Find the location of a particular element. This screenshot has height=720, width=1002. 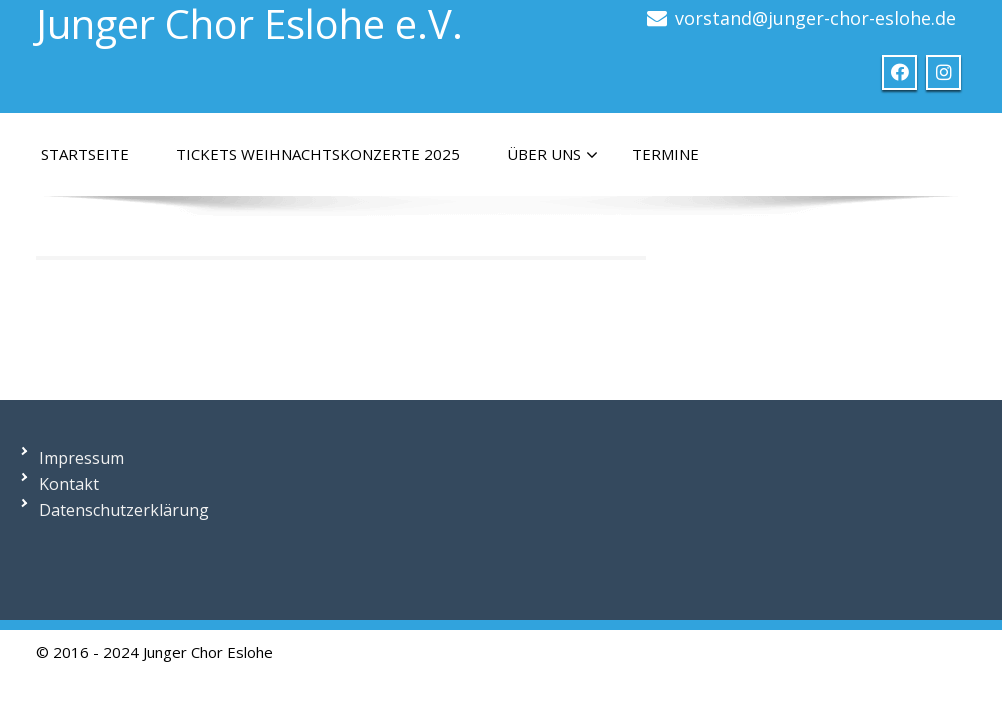

Kontakt is located at coordinates (69, 484).